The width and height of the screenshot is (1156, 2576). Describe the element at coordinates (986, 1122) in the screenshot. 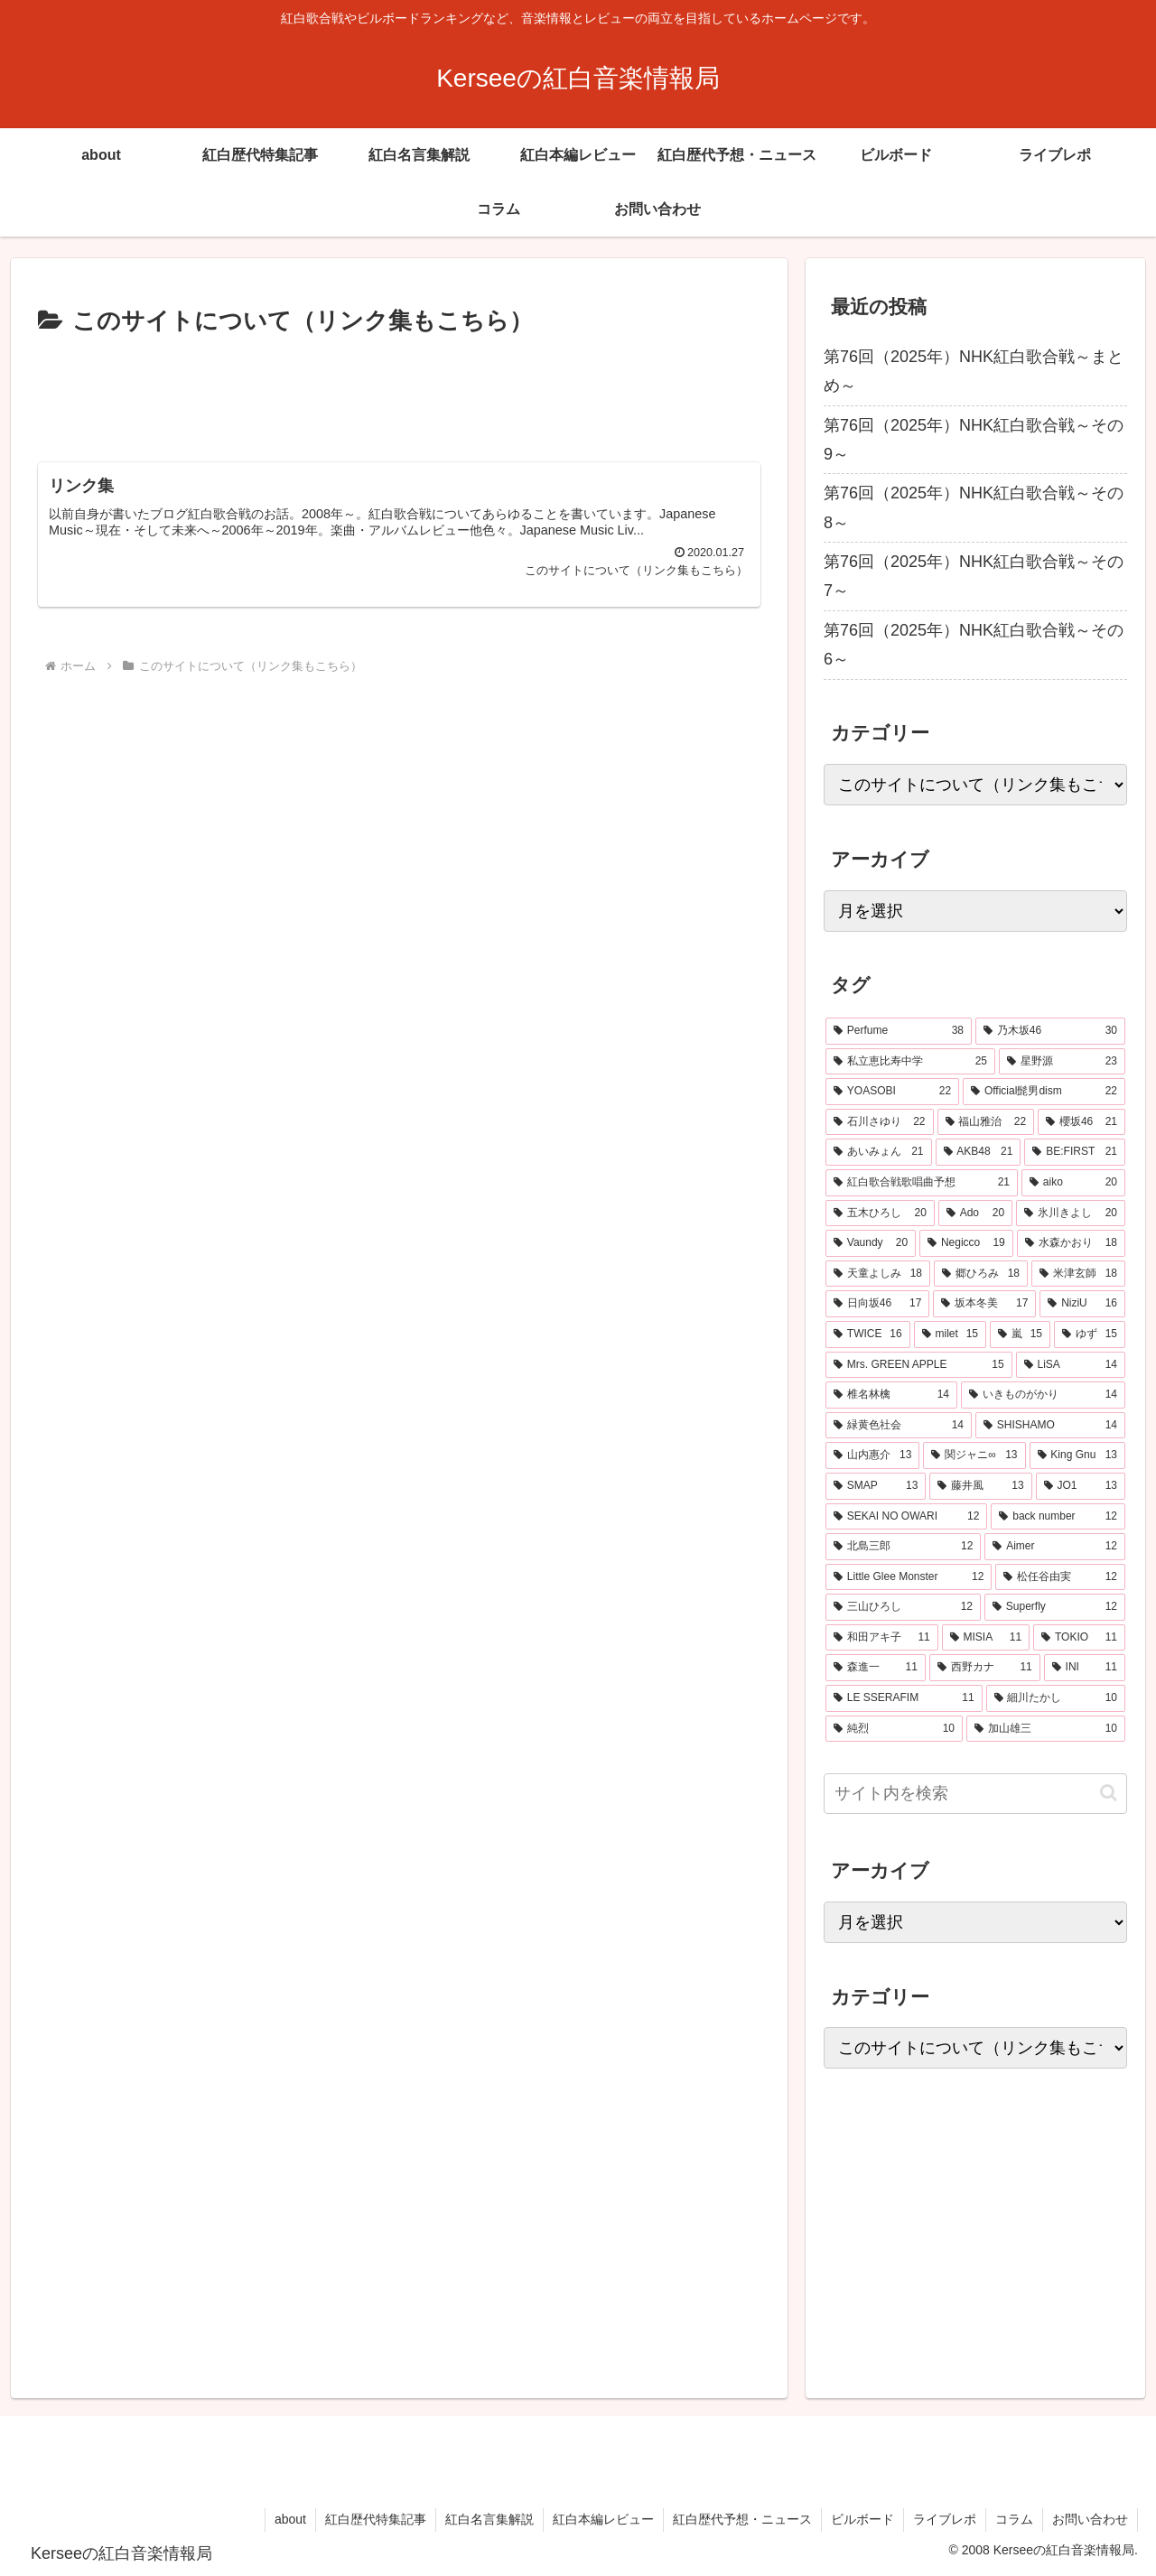

I see `[福山雅治 (22個の項目)]` at that location.